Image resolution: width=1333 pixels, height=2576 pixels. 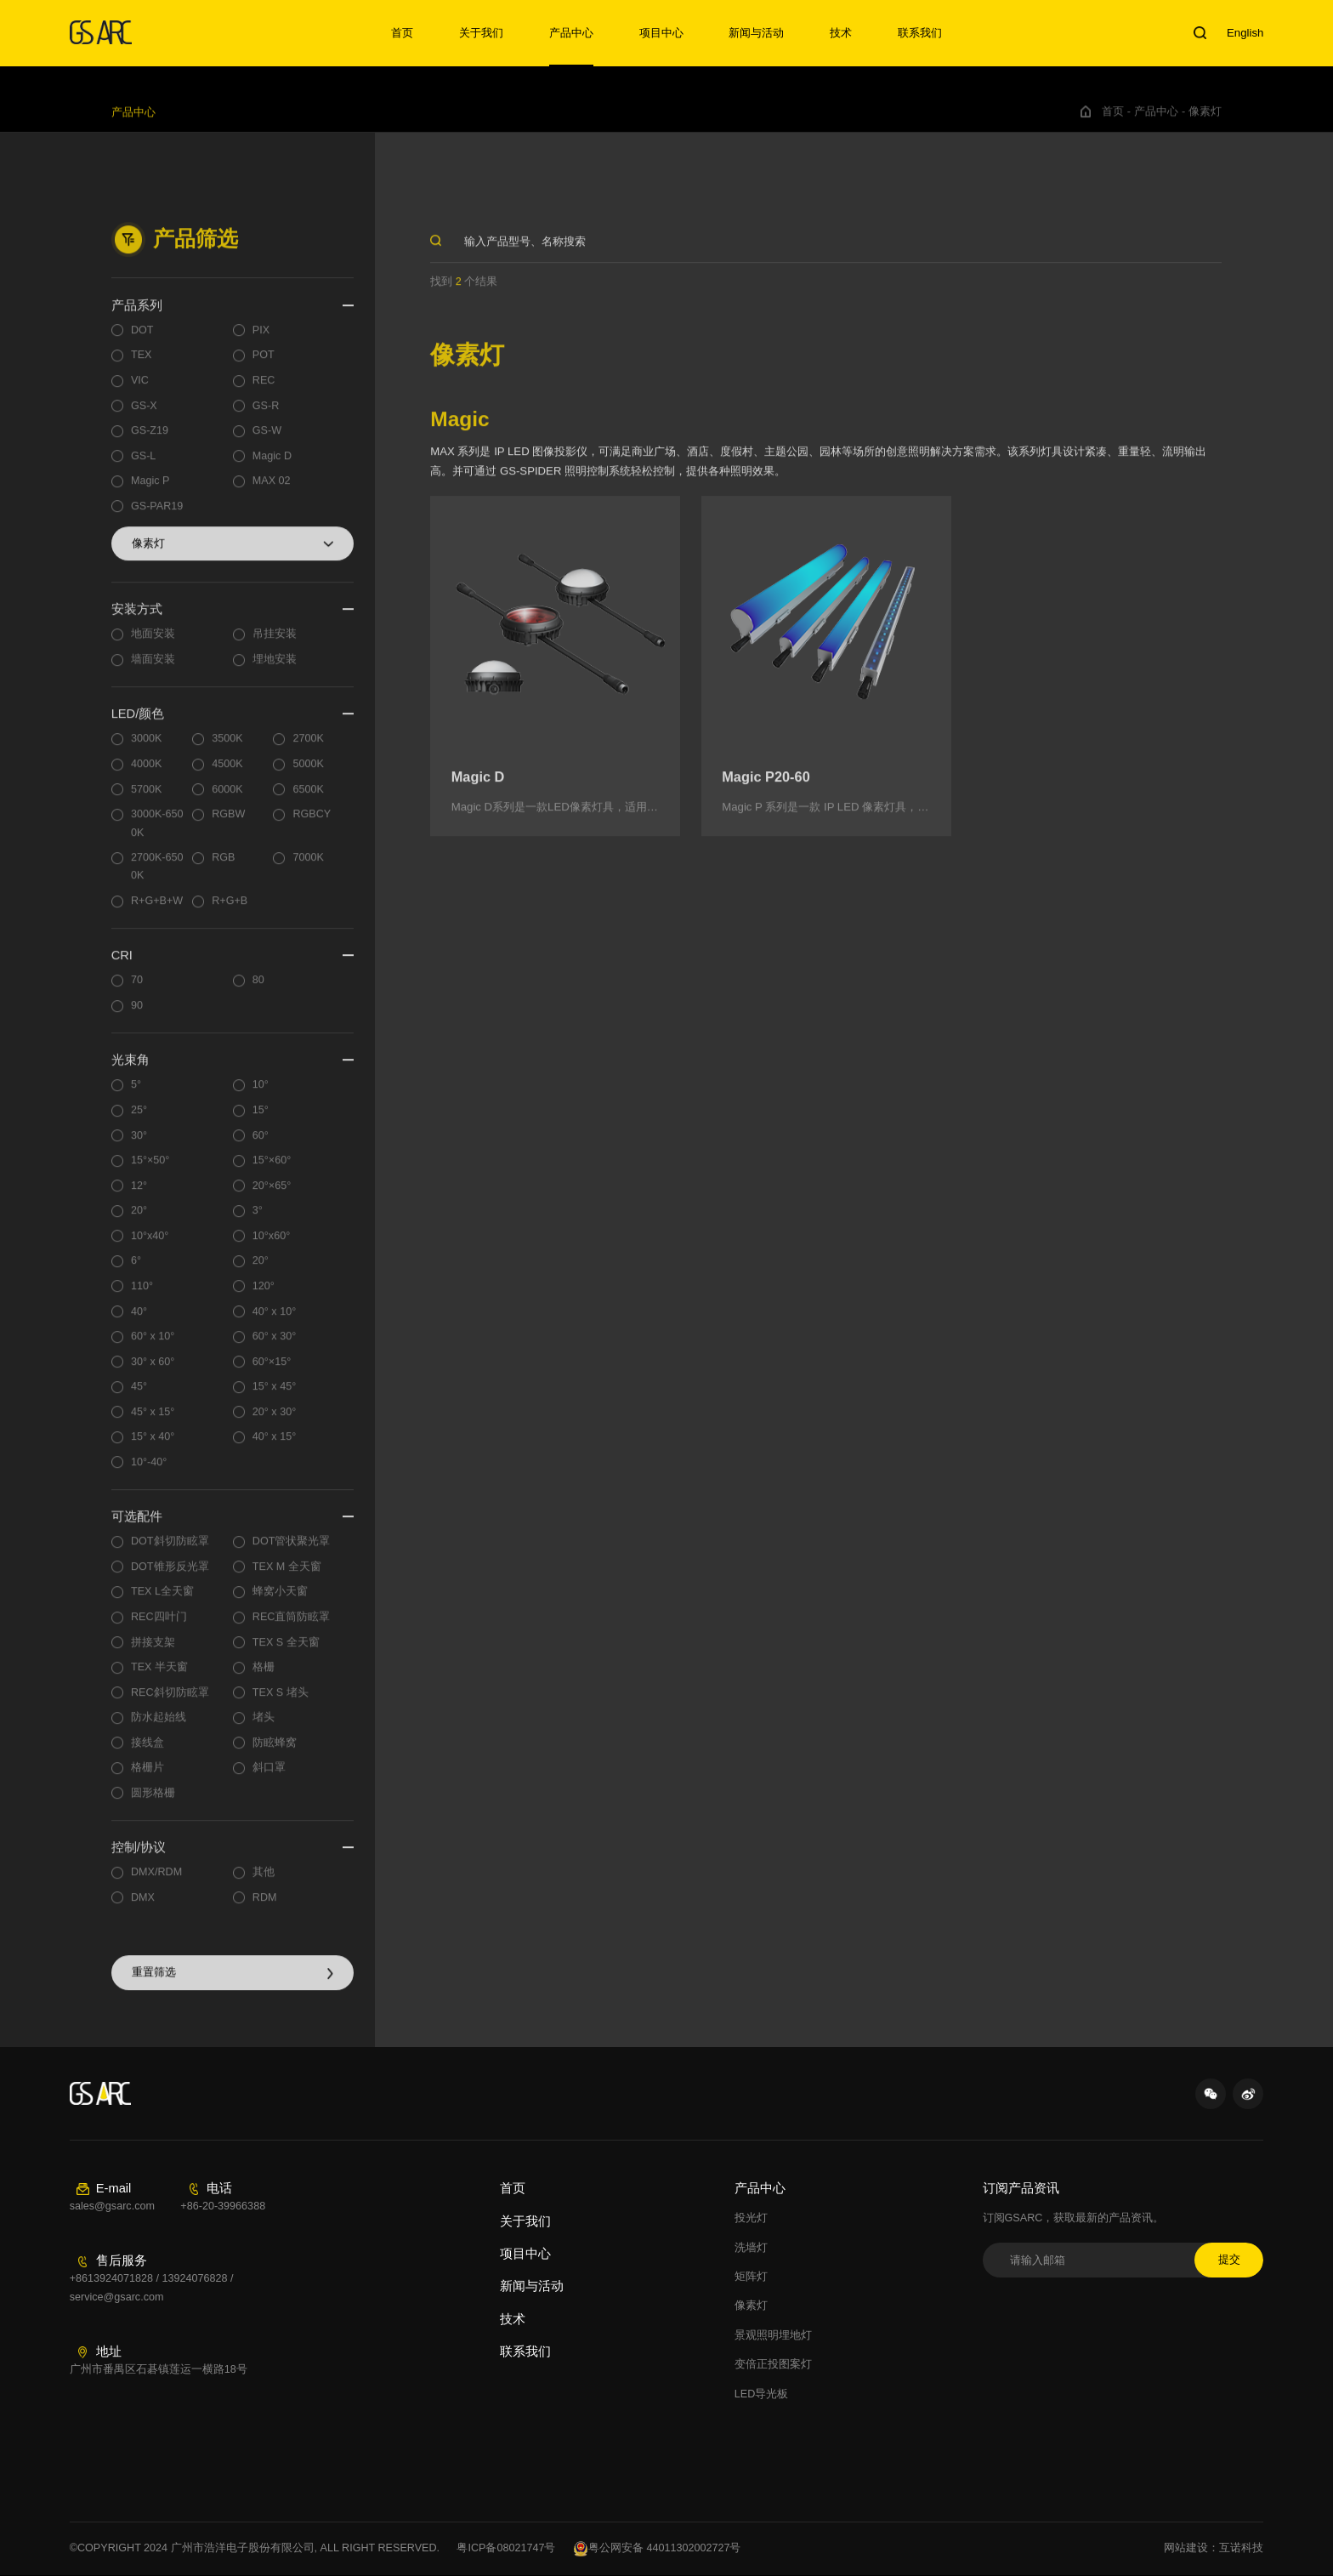 I want to click on 3000K, so click(x=146, y=749).